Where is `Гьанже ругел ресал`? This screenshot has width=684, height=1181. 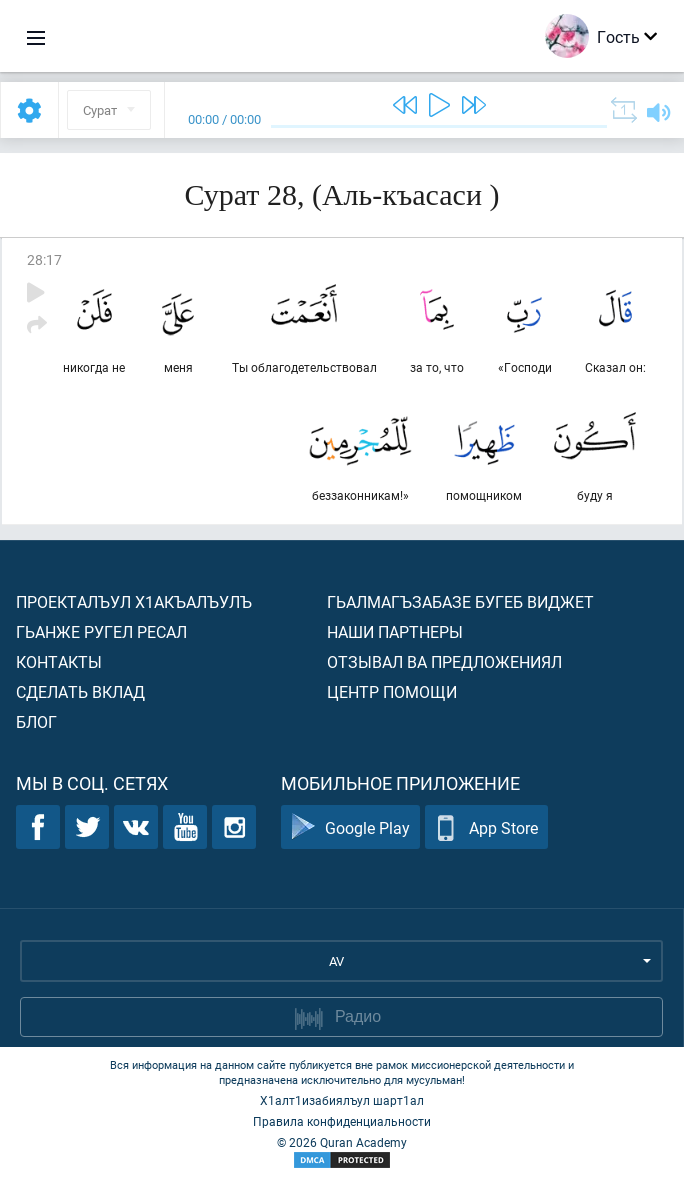
Гьанже ругел ресал is located at coordinates (101, 631).